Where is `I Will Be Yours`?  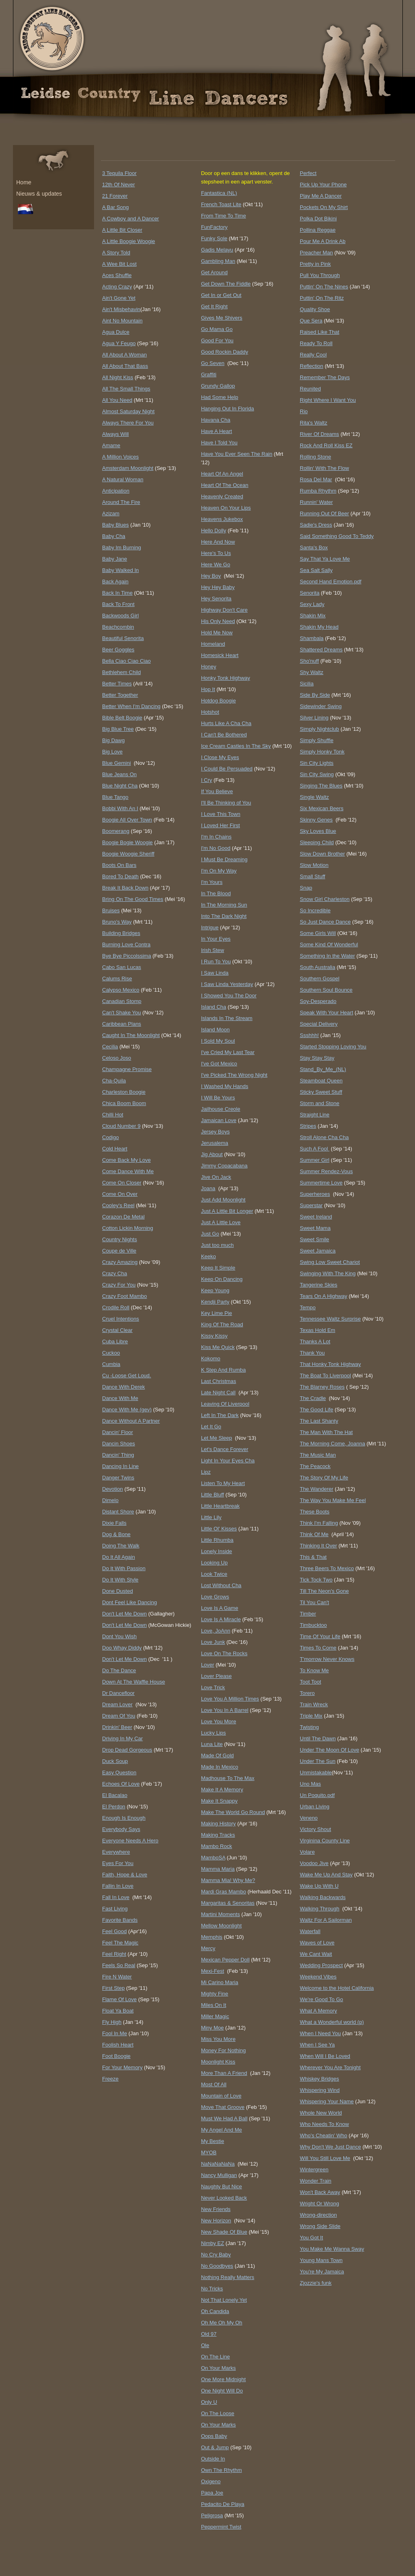
I Will Be Yours is located at coordinates (218, 1098).